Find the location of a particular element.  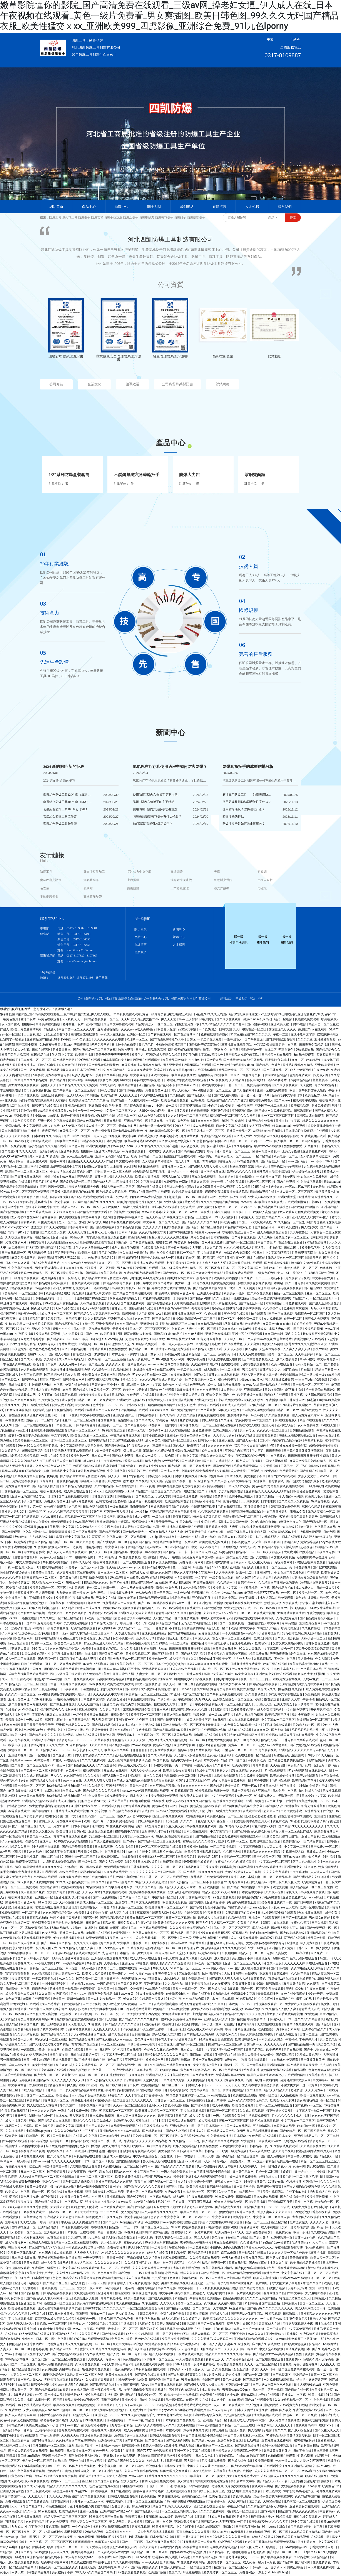

日韩精品一二 is located at coordinates (53, 2091).